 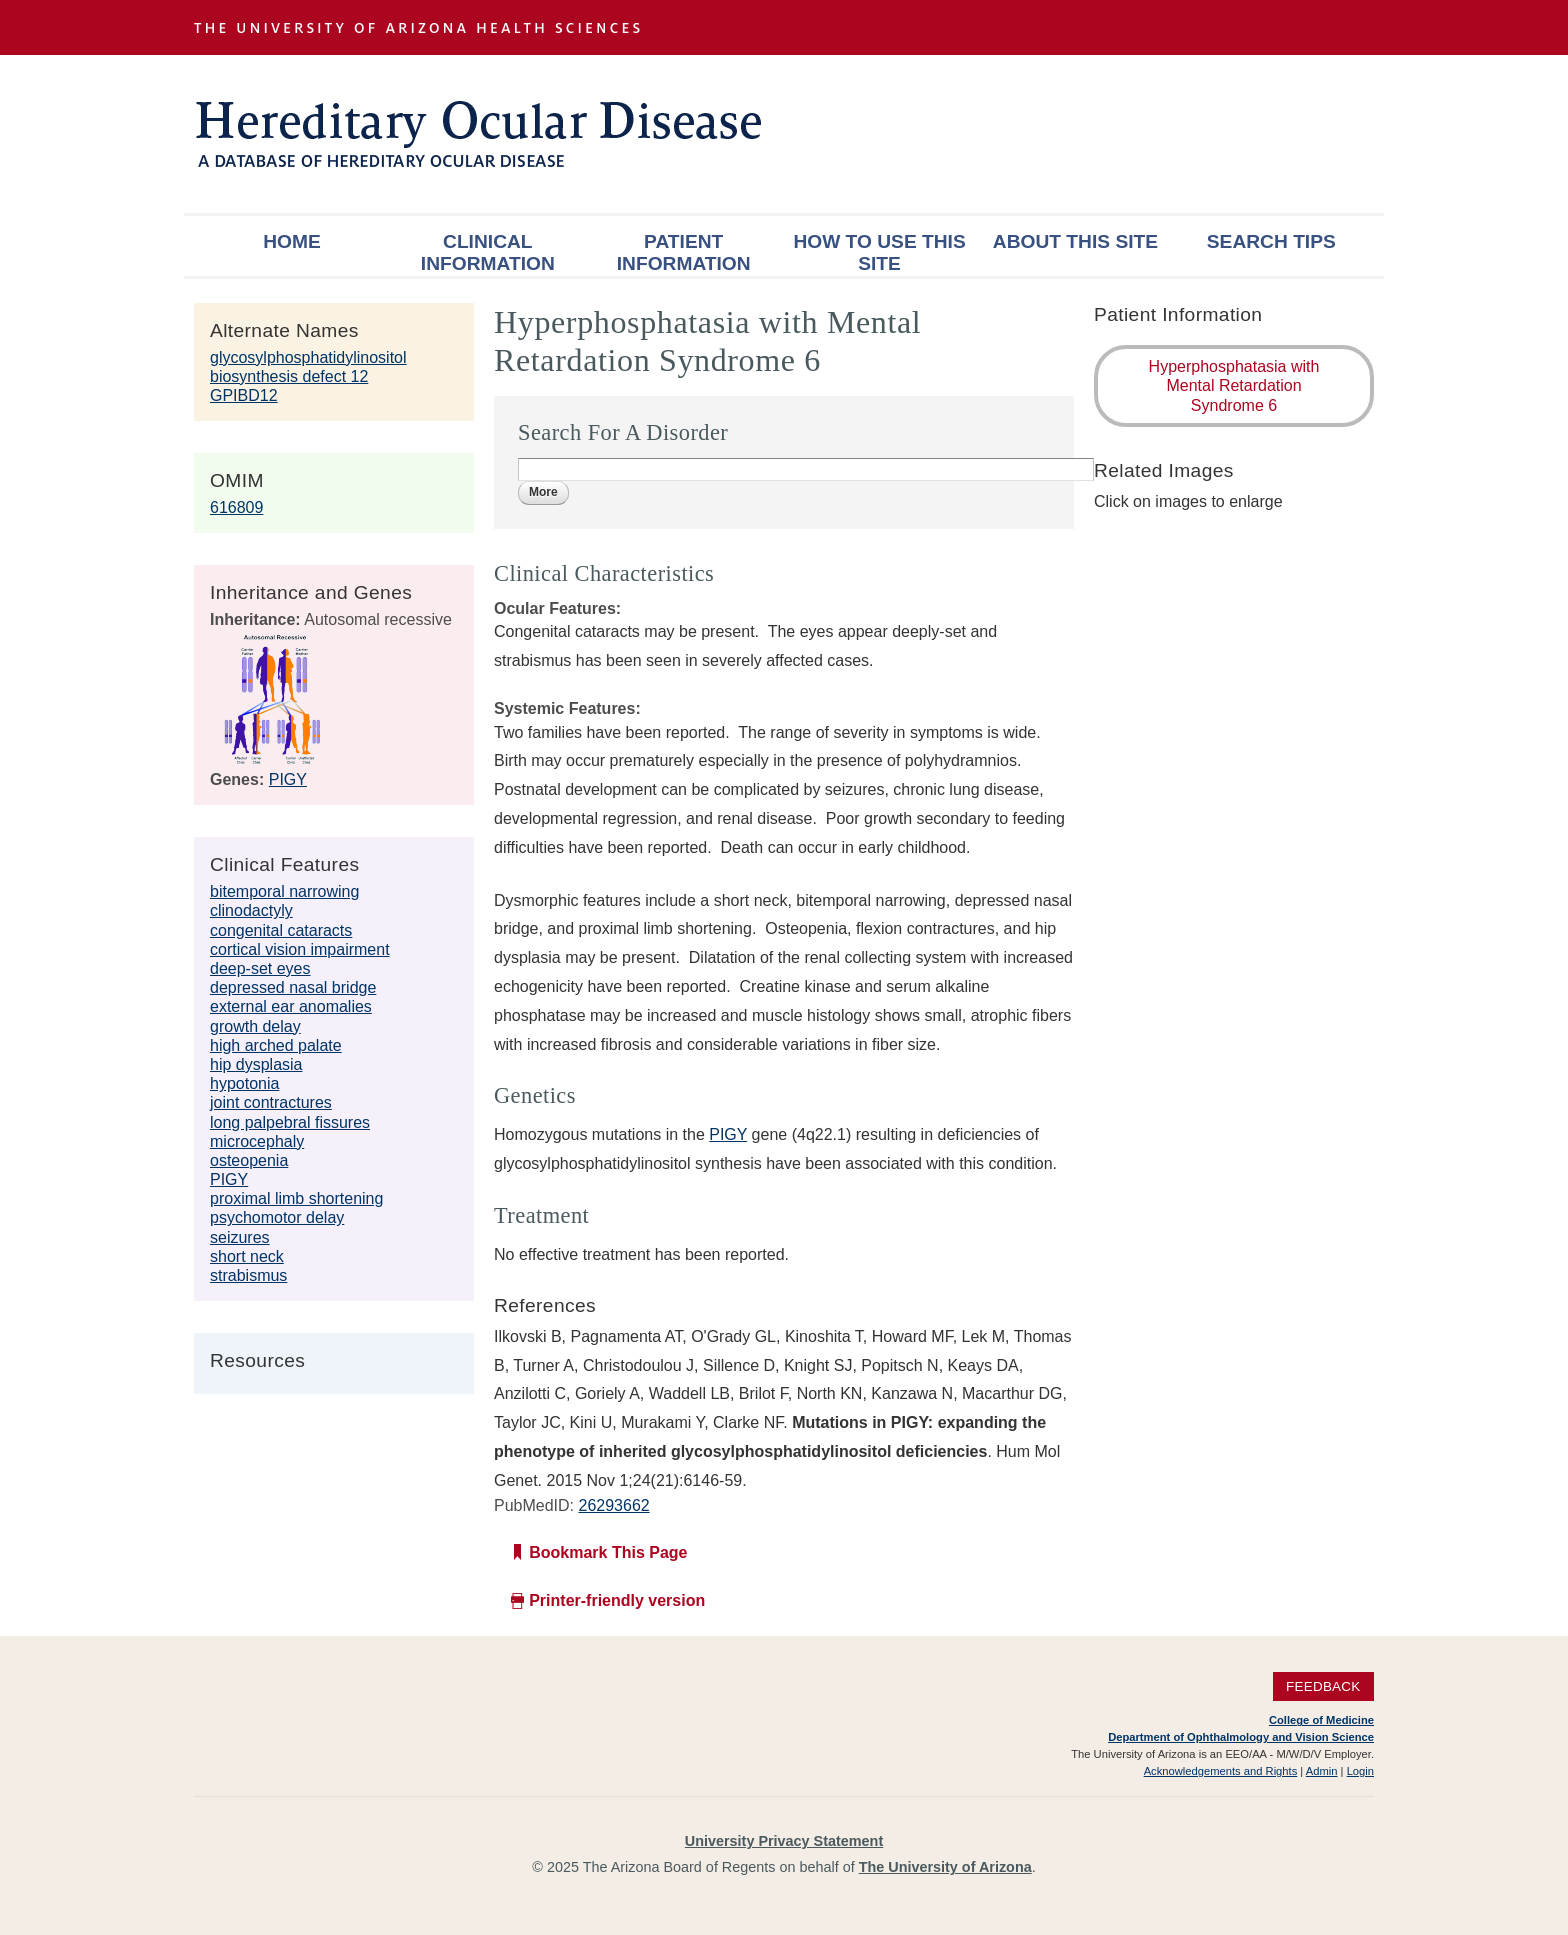 I want to click on PIGY, so click(x=288, y=779).